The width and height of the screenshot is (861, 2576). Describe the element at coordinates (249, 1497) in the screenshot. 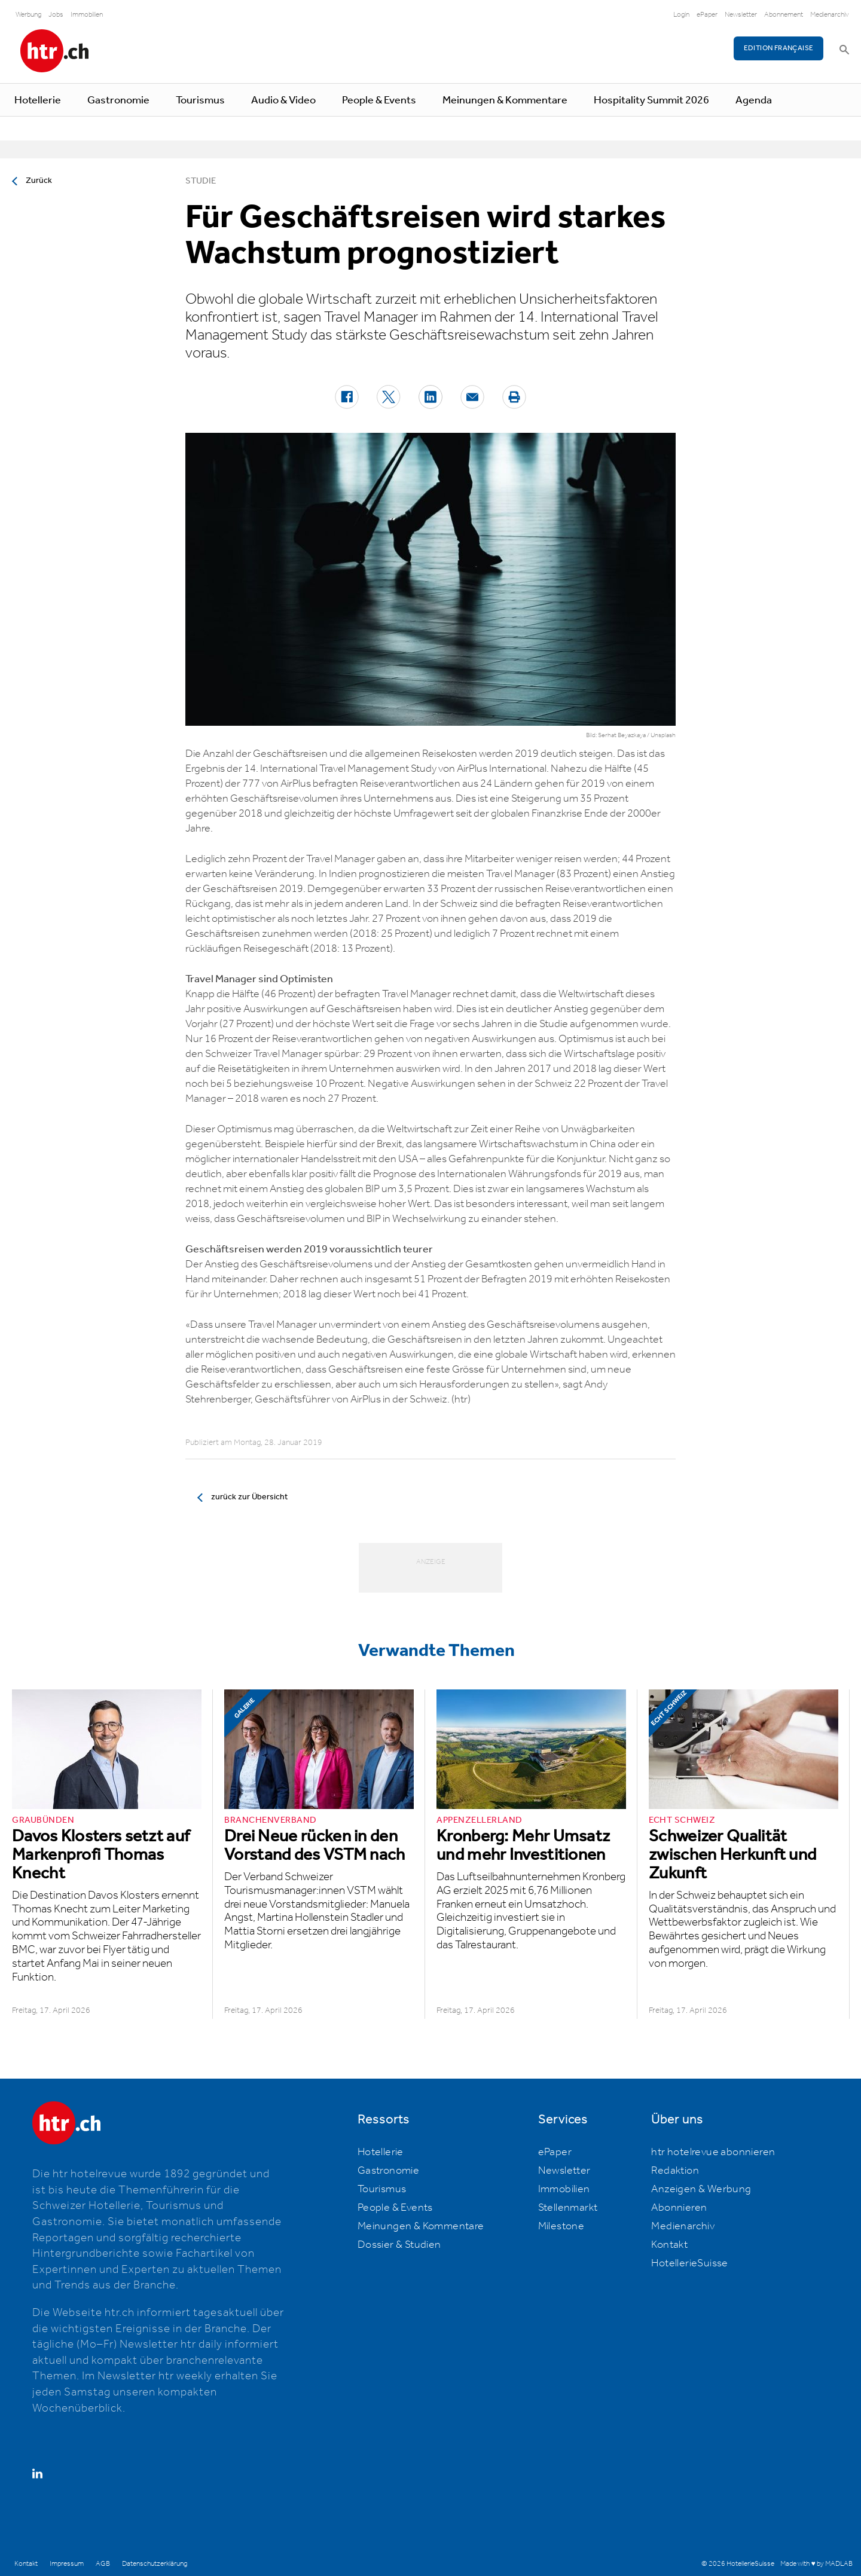

I see `zurück zur Übersicht` at that location.